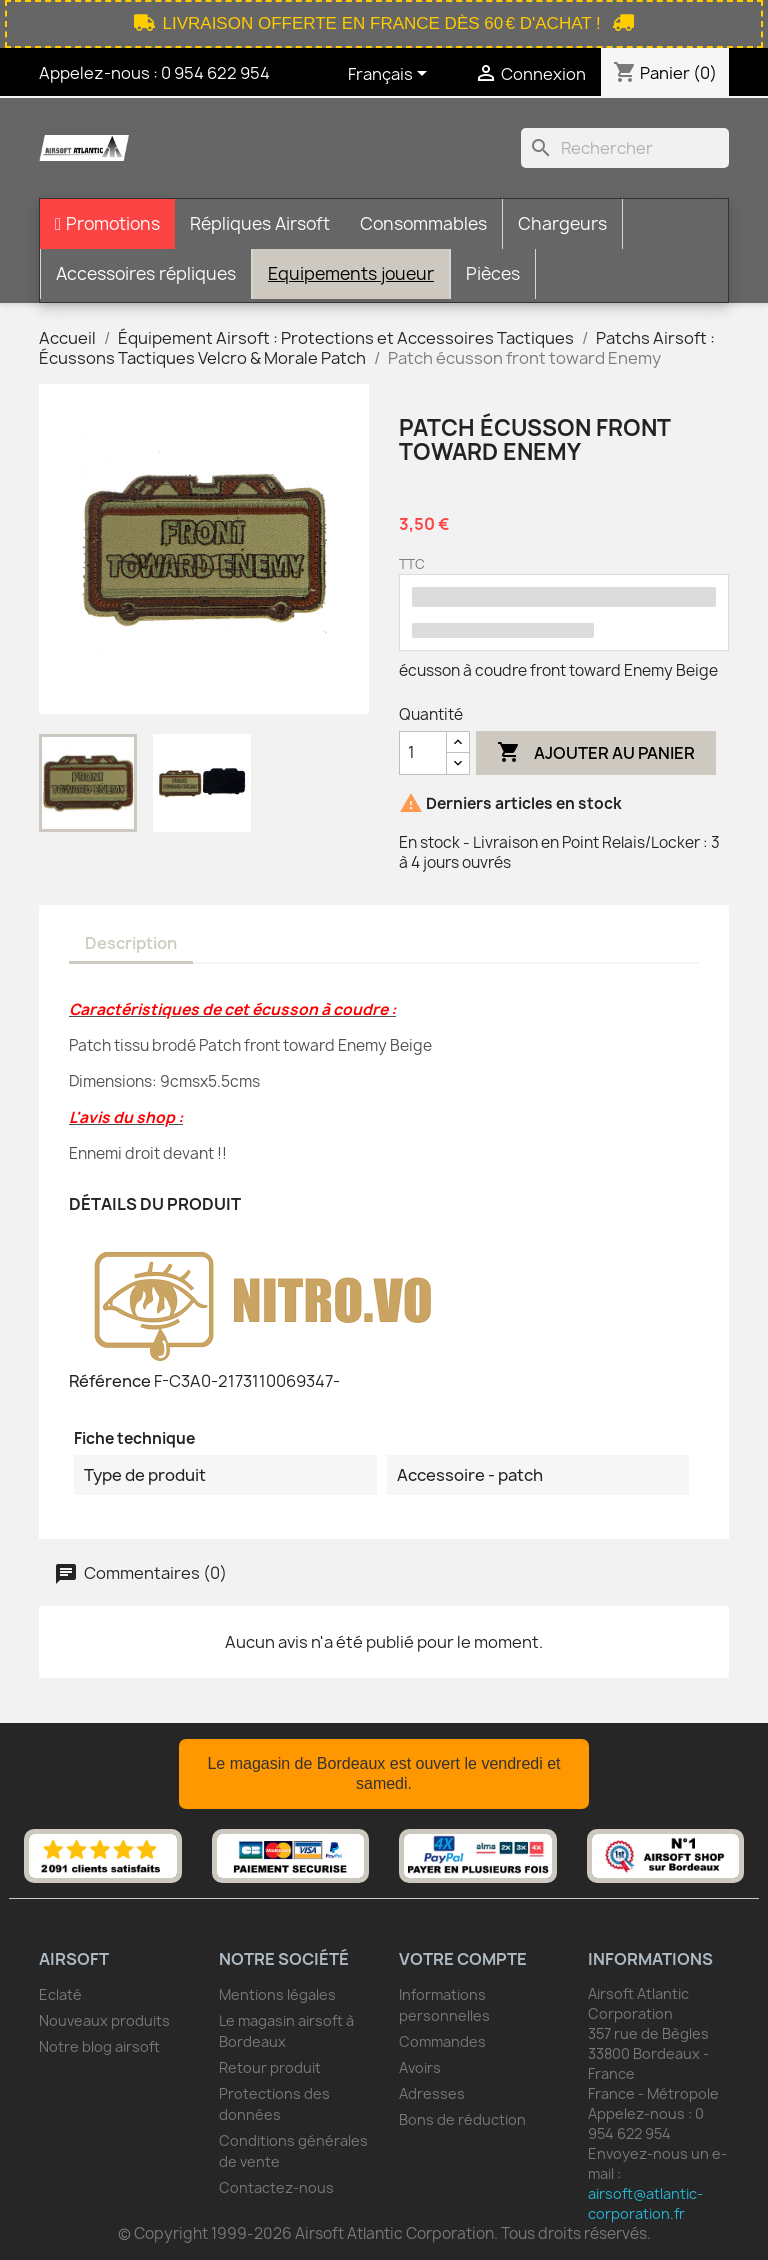  Describe the element at coordinates (420, 2067) in the screenshot. I see `Avoirs` at that location.